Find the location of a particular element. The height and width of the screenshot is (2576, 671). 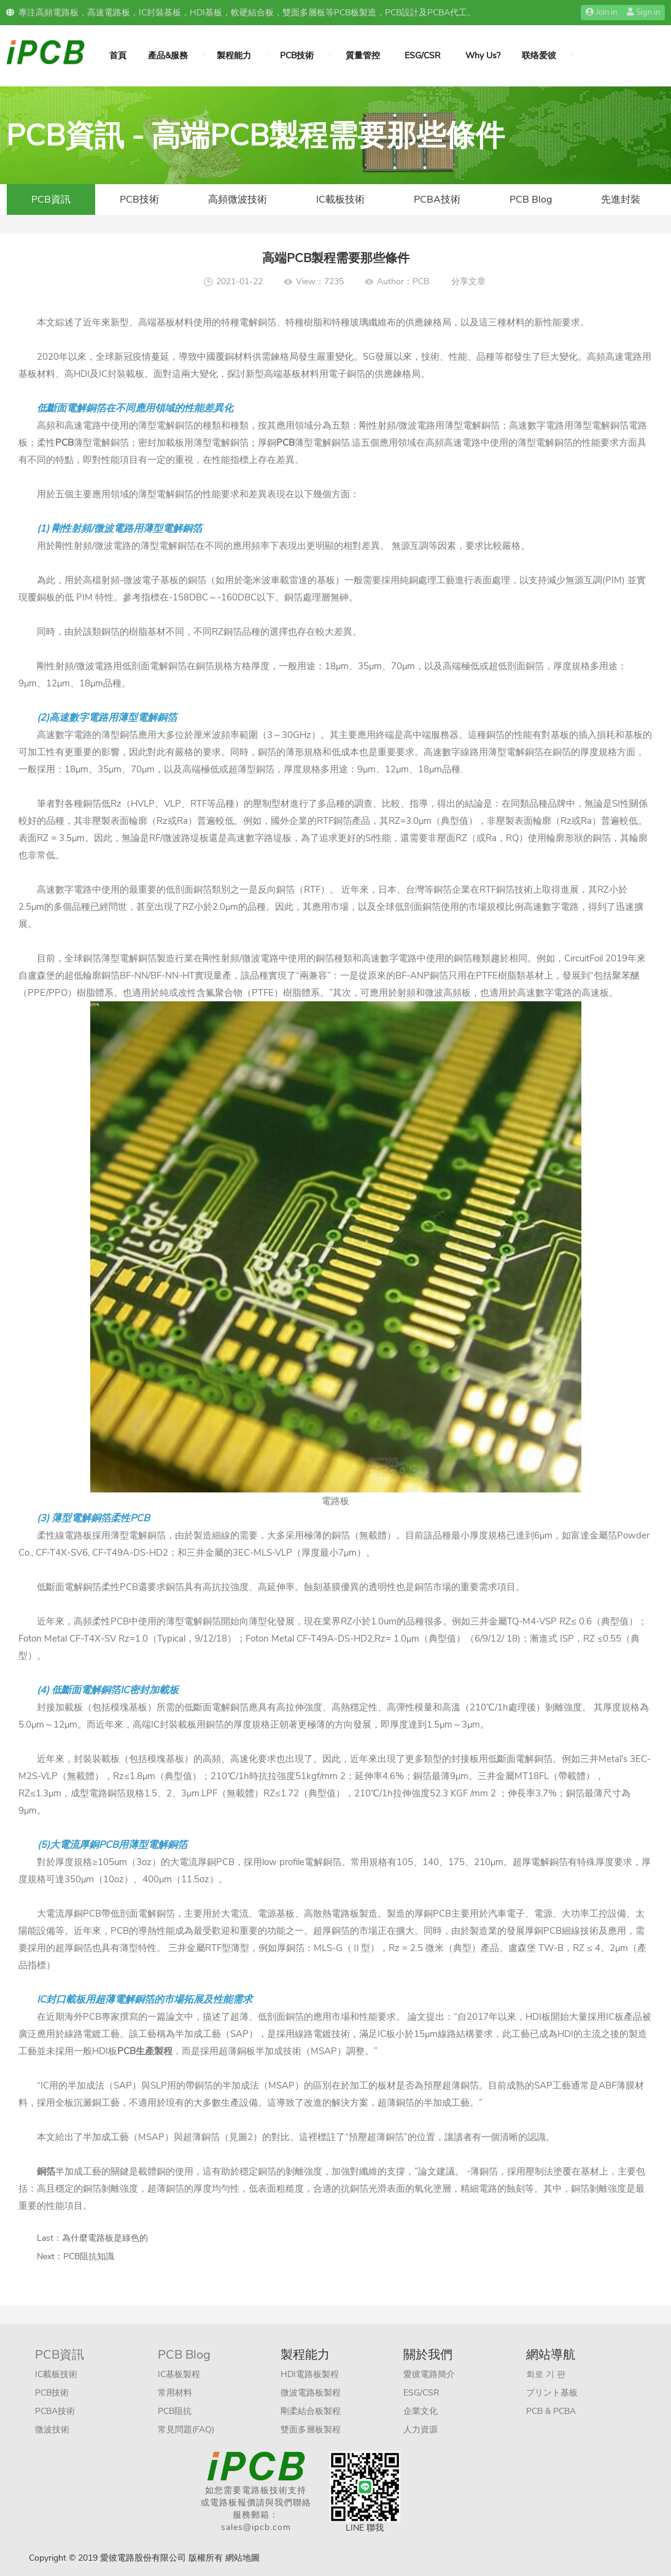

PCB & PCBA is located at coordinates (551, 2411).